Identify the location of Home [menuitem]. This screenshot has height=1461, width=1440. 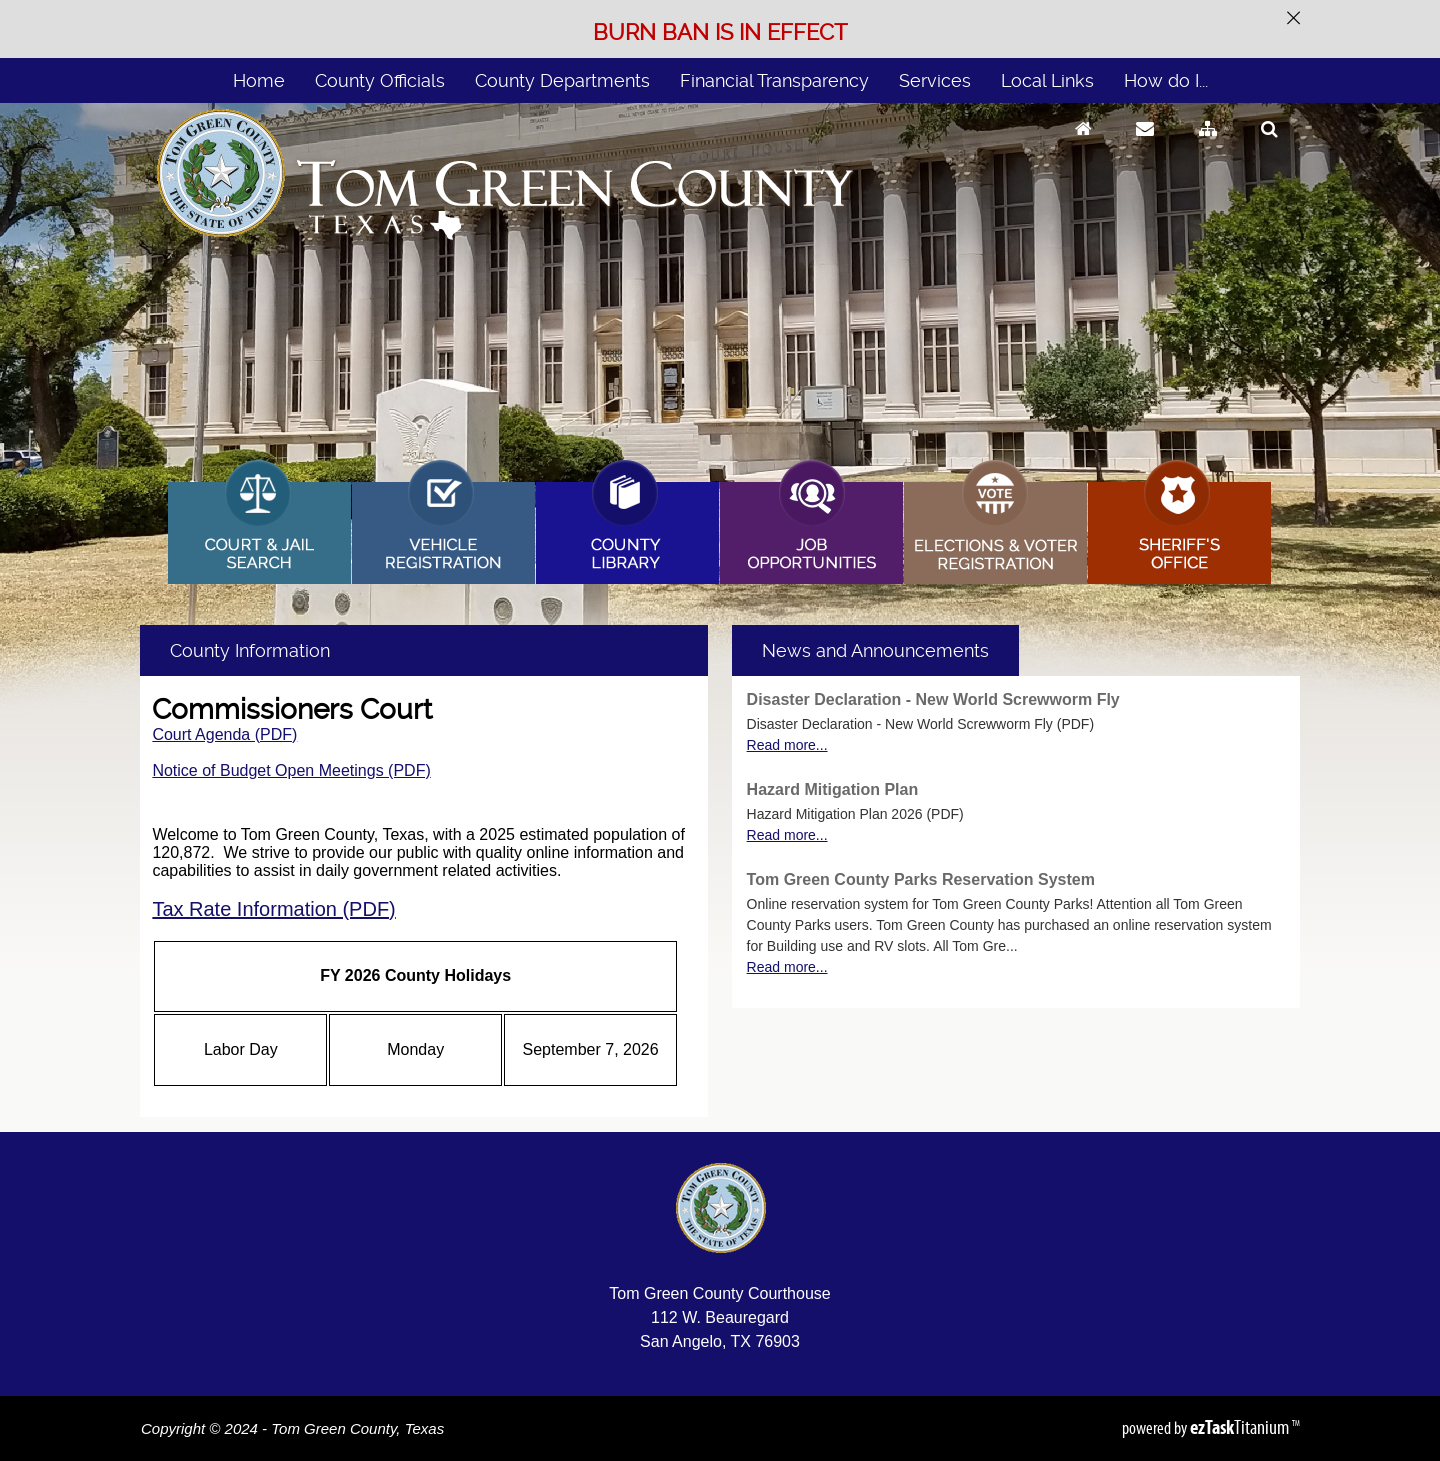
(259, 80).